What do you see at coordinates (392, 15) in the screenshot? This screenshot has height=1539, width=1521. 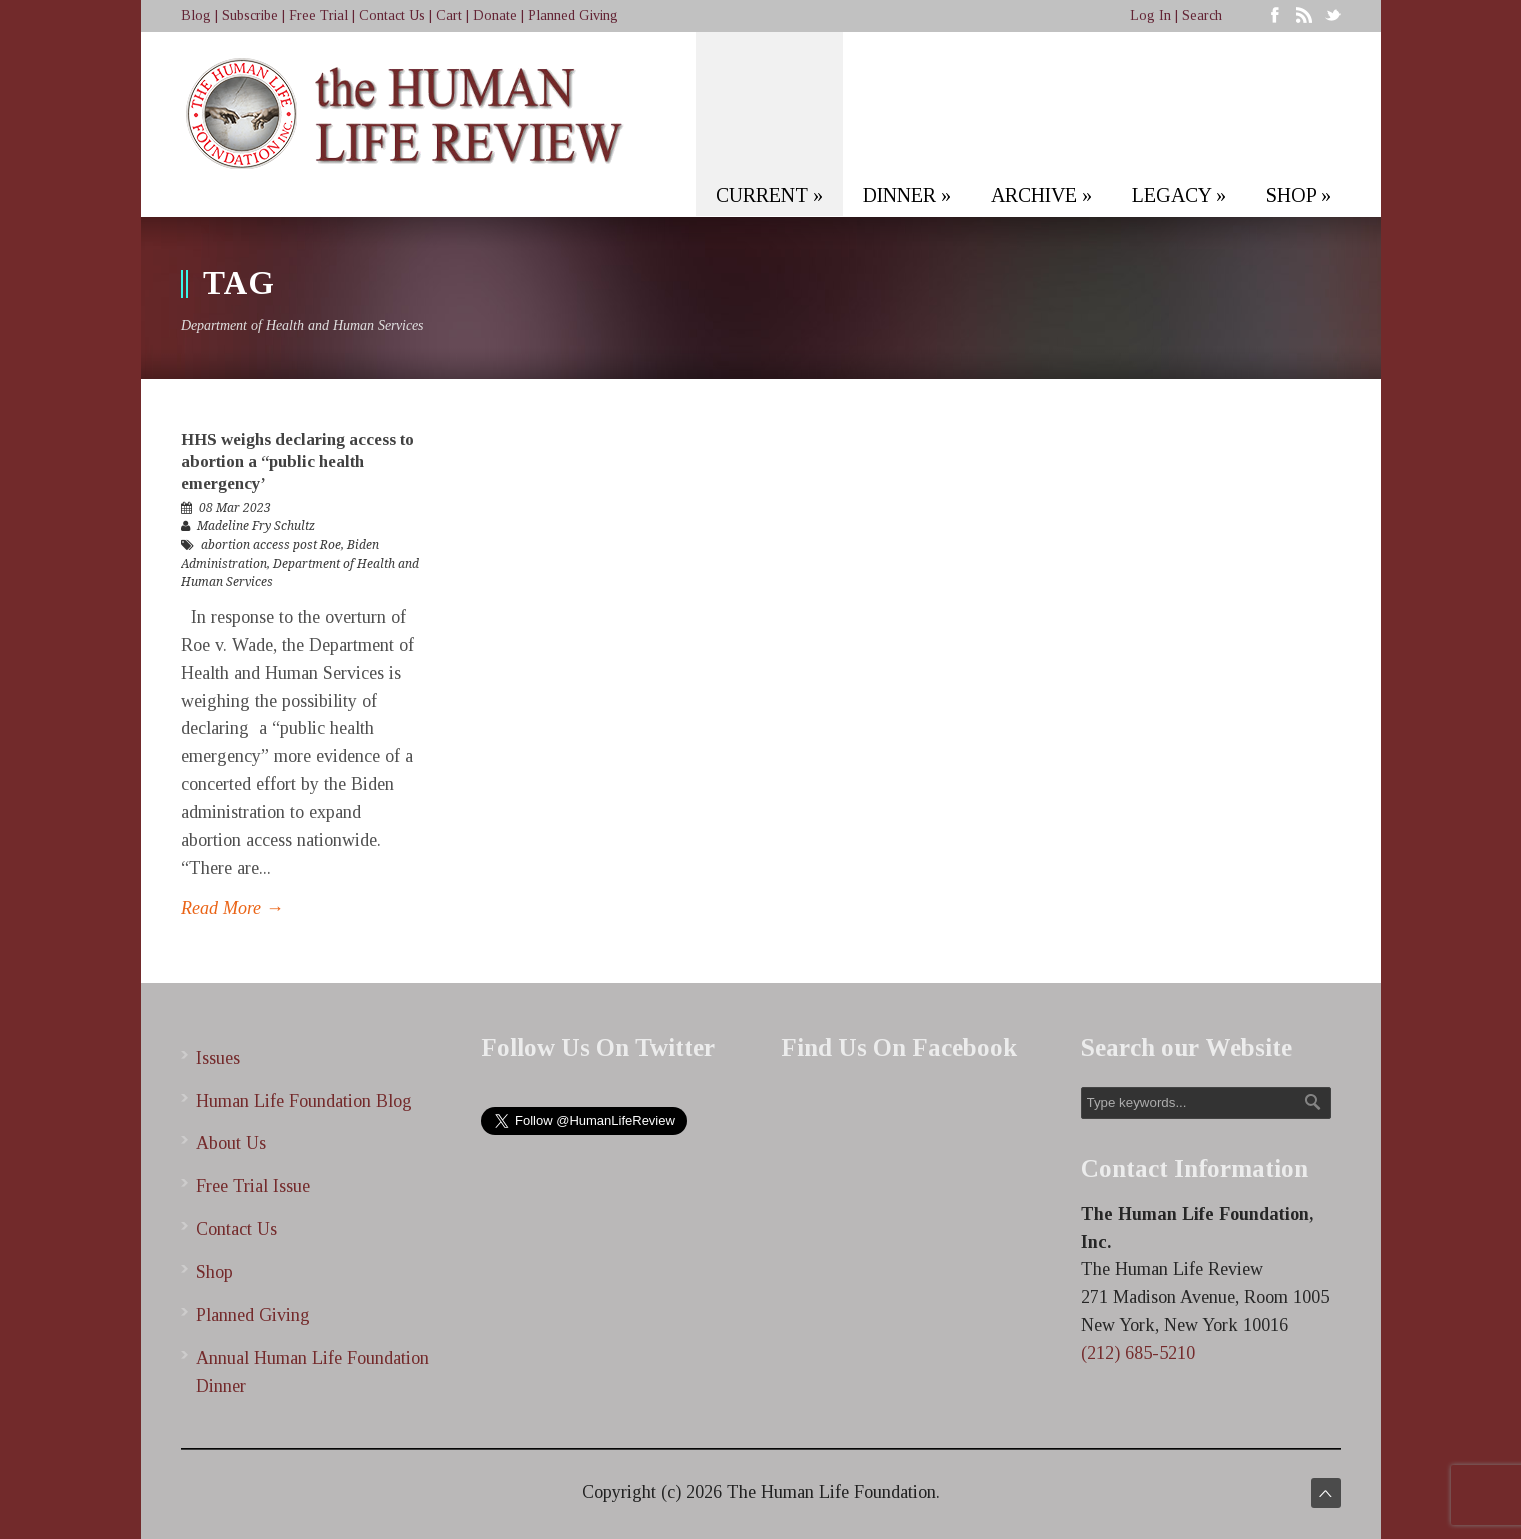 I see `Contact Us` at bounding box center [392, 15].